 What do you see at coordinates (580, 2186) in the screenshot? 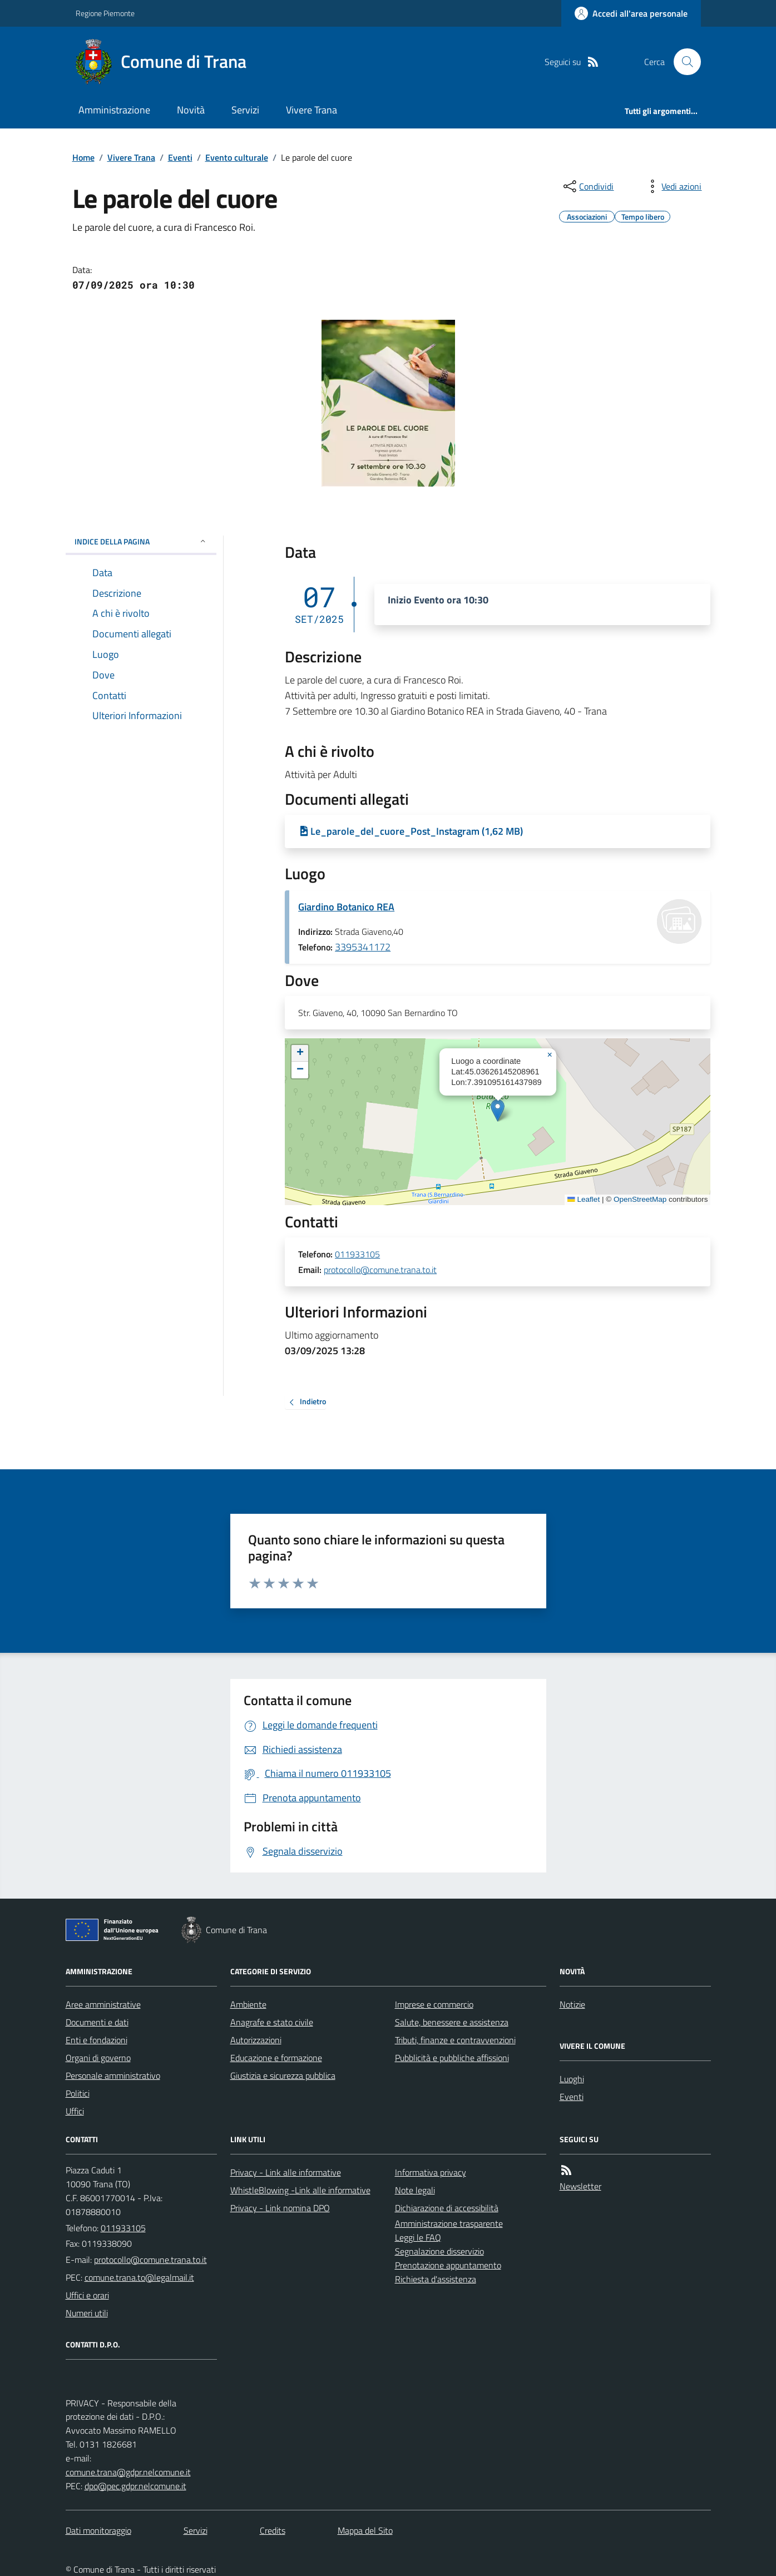
I see `Newsletter` at bounding box center [580, 2186].